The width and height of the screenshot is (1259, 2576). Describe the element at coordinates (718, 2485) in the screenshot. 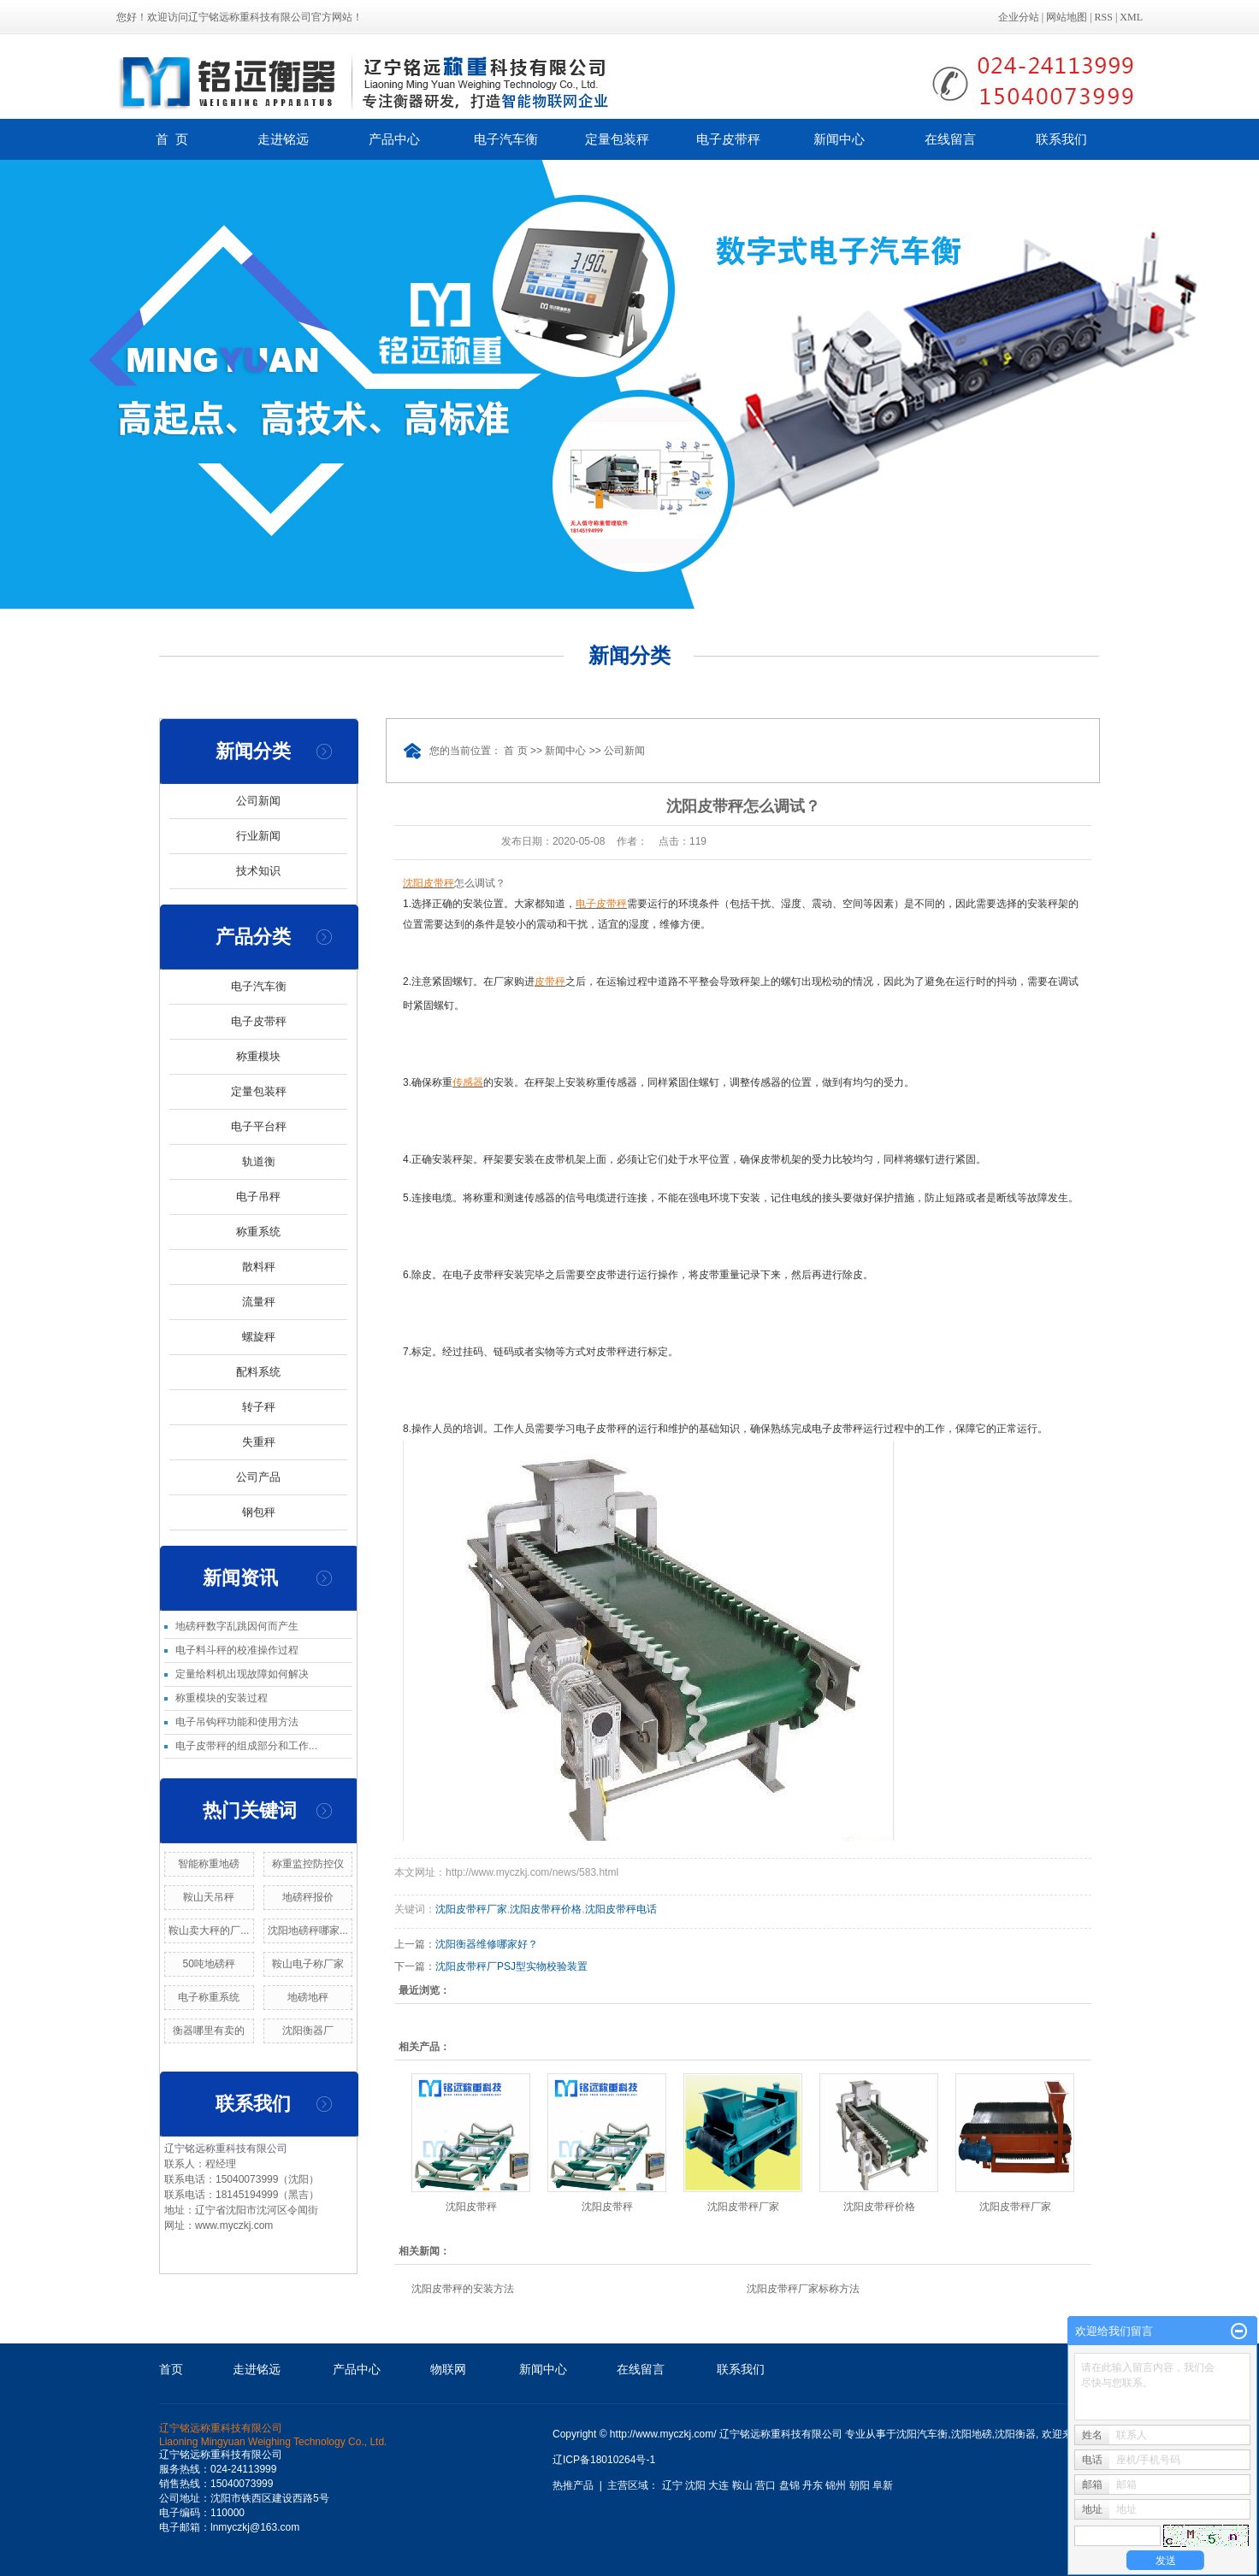

I see `大连` at that location.